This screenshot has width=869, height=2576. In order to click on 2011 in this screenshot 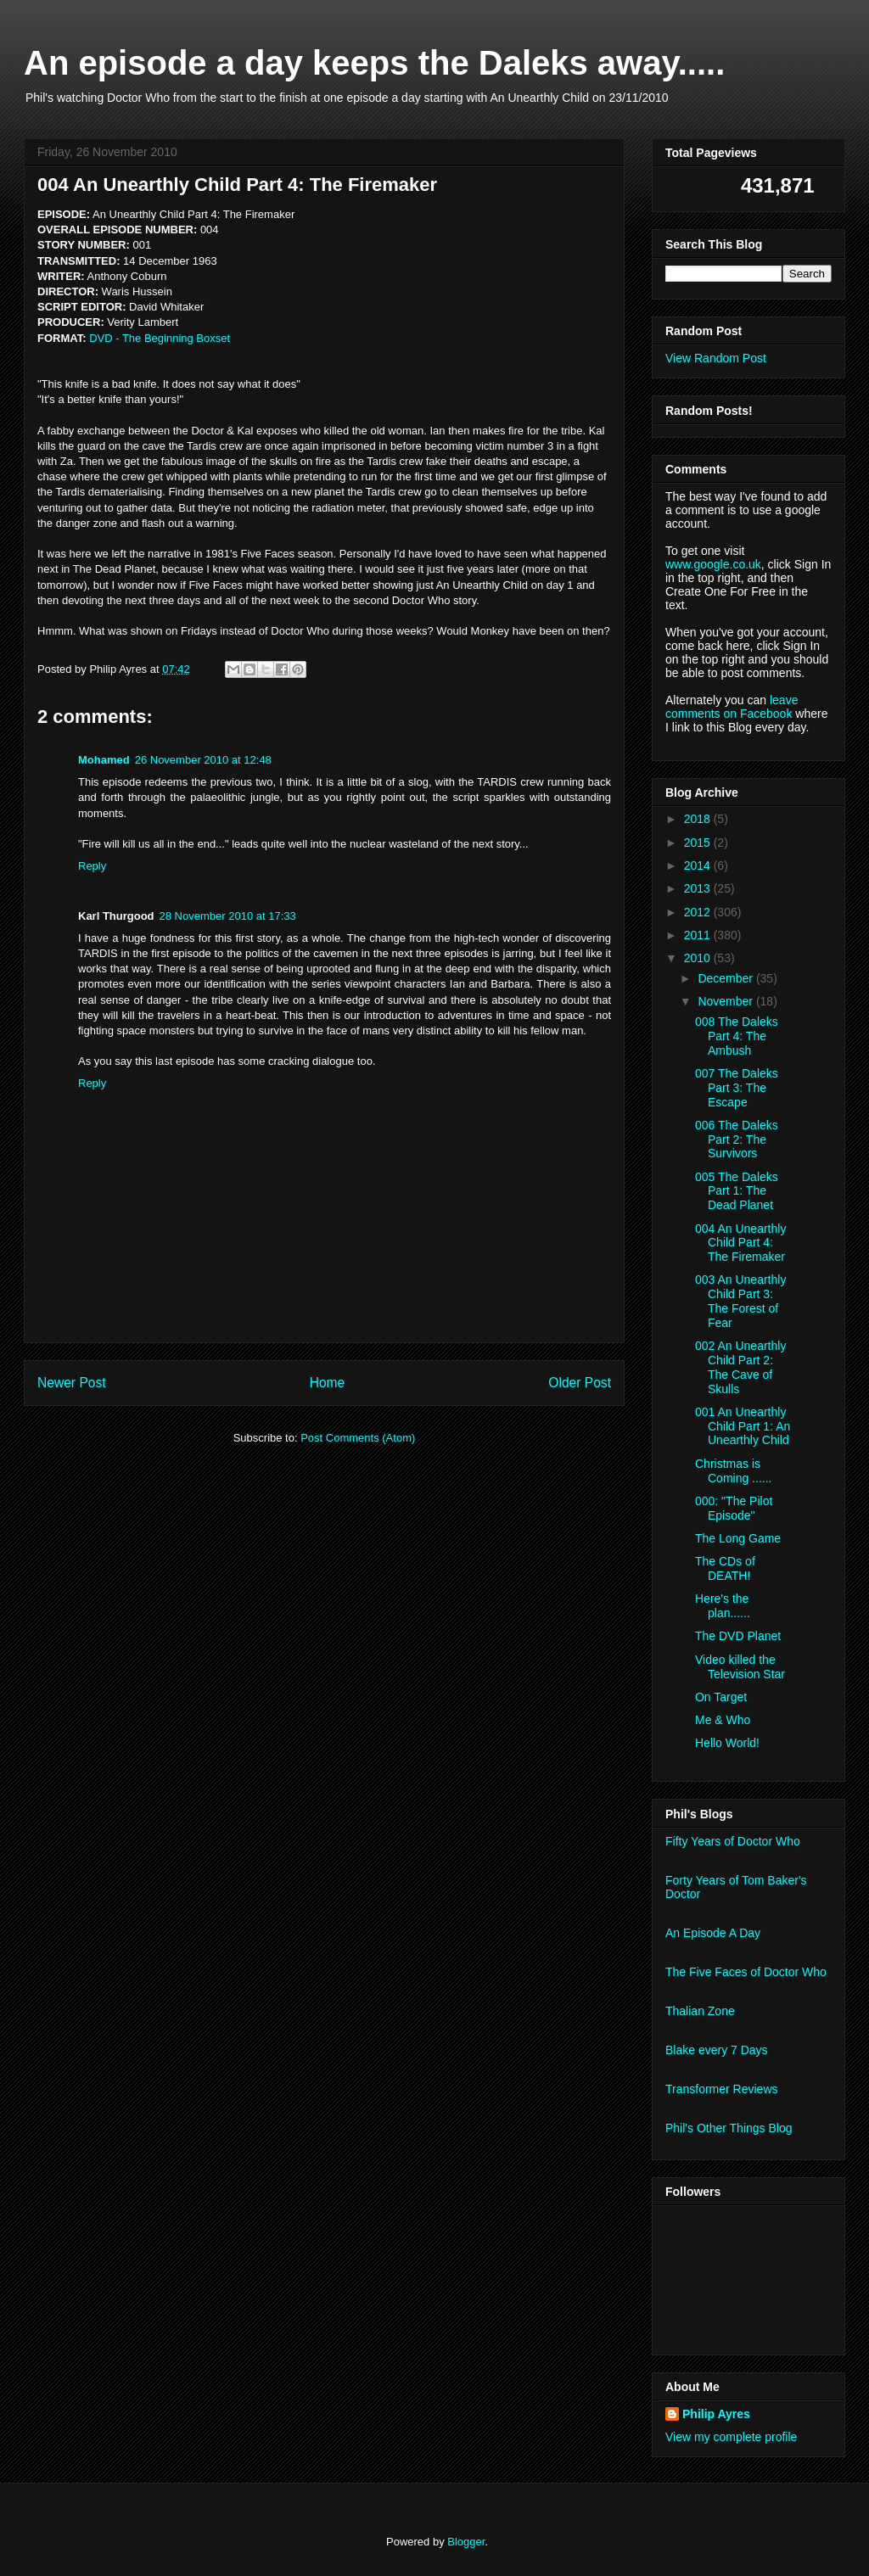, I will do `click(699, 935)`.